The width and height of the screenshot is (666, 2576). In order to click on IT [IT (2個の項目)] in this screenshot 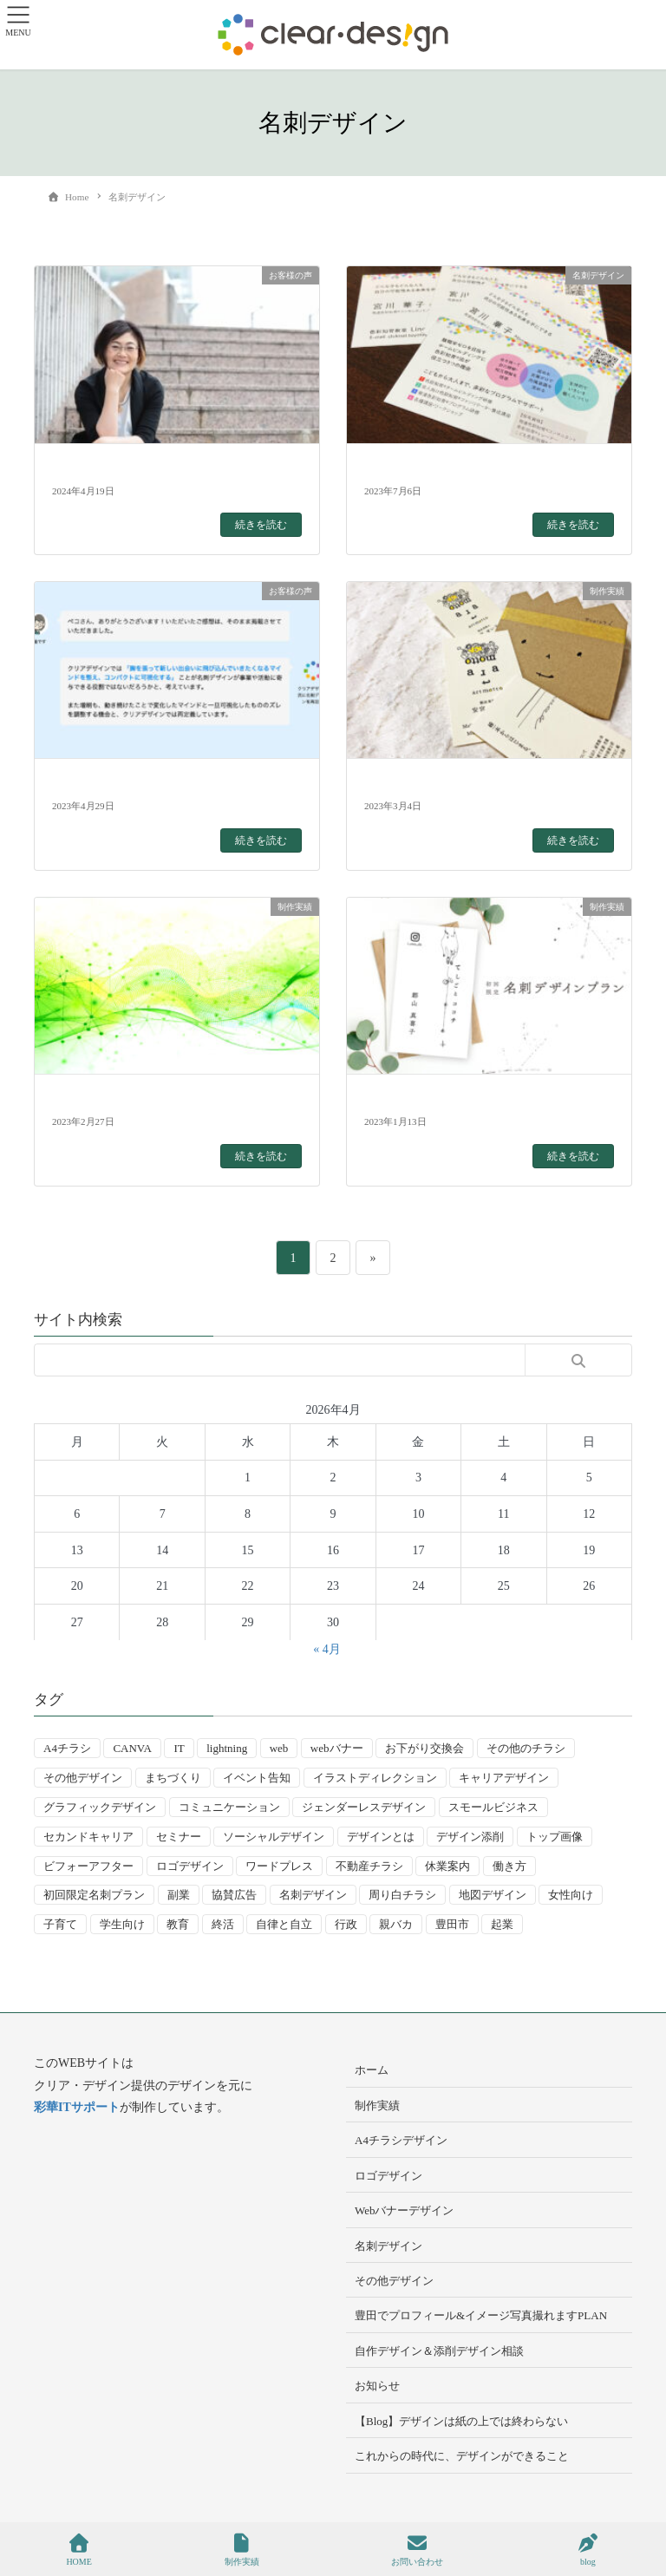, I will do `click(178, 1748)`.